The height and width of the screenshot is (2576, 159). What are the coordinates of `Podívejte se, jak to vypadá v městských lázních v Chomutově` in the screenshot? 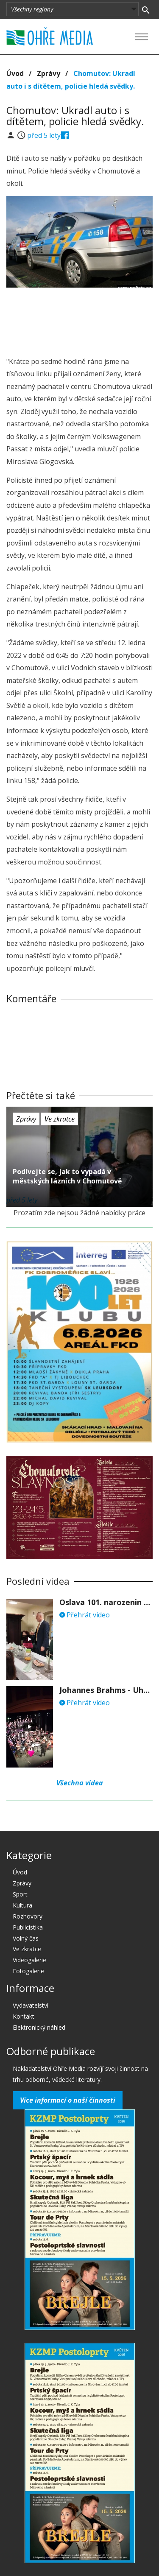 It's located at (67, 1176).